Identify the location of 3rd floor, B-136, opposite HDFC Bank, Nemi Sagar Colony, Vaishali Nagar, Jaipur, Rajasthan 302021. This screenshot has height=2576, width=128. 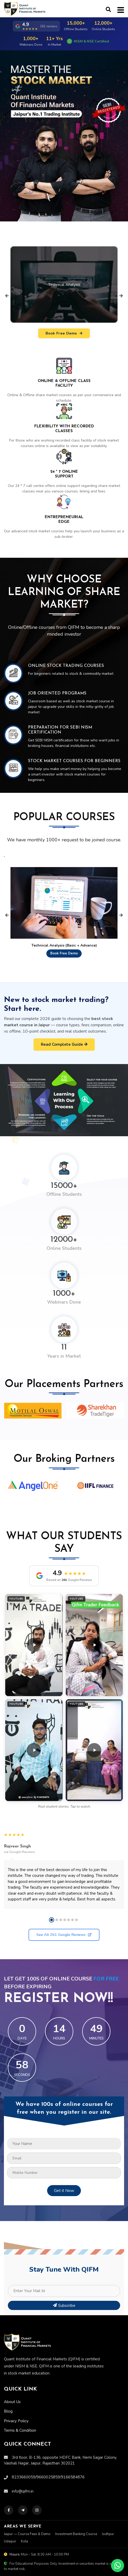
(60, 2433).